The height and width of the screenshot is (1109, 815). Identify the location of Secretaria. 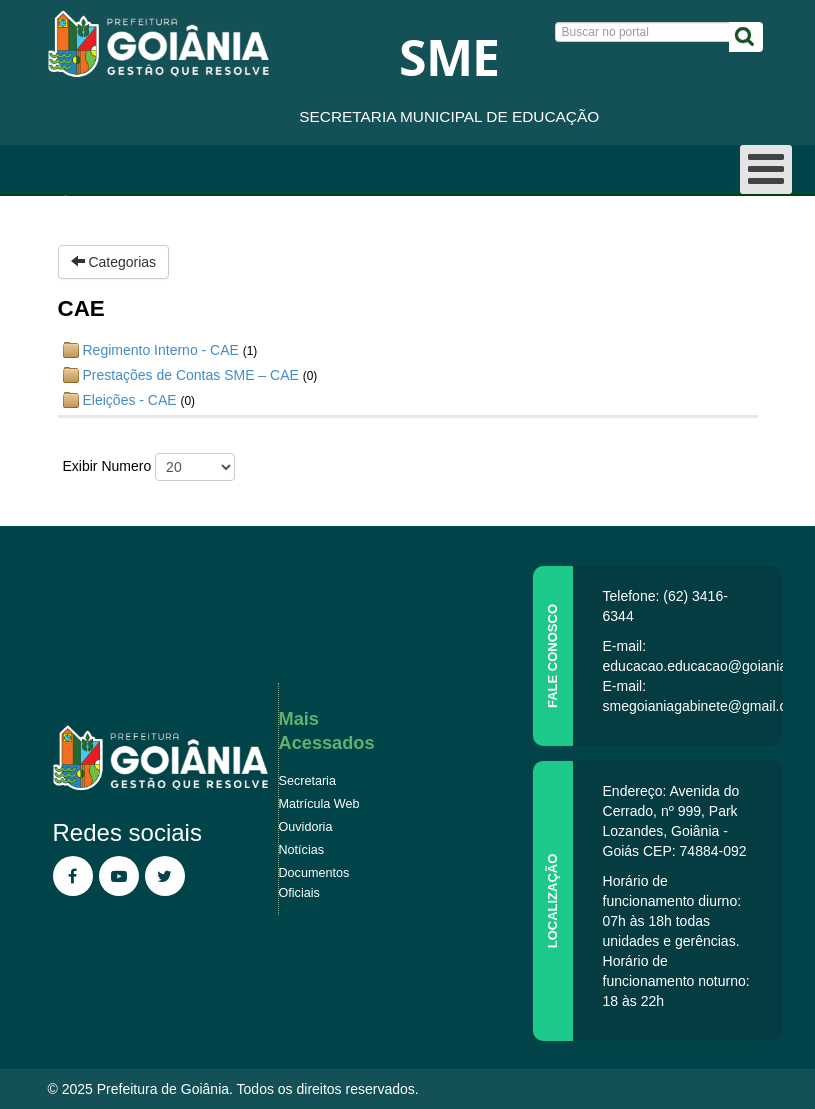
(307, 781).